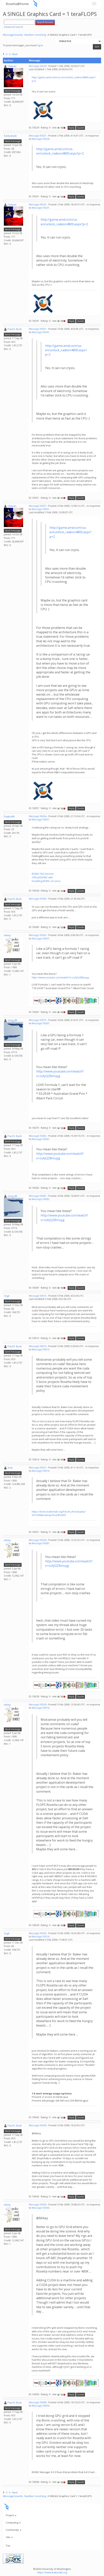 The height and width of the screenshot is (2576, 104). What do you see at coordinates (10, 135) in the screenshot?
I see `funkydude` at bounding box center [10, 135].